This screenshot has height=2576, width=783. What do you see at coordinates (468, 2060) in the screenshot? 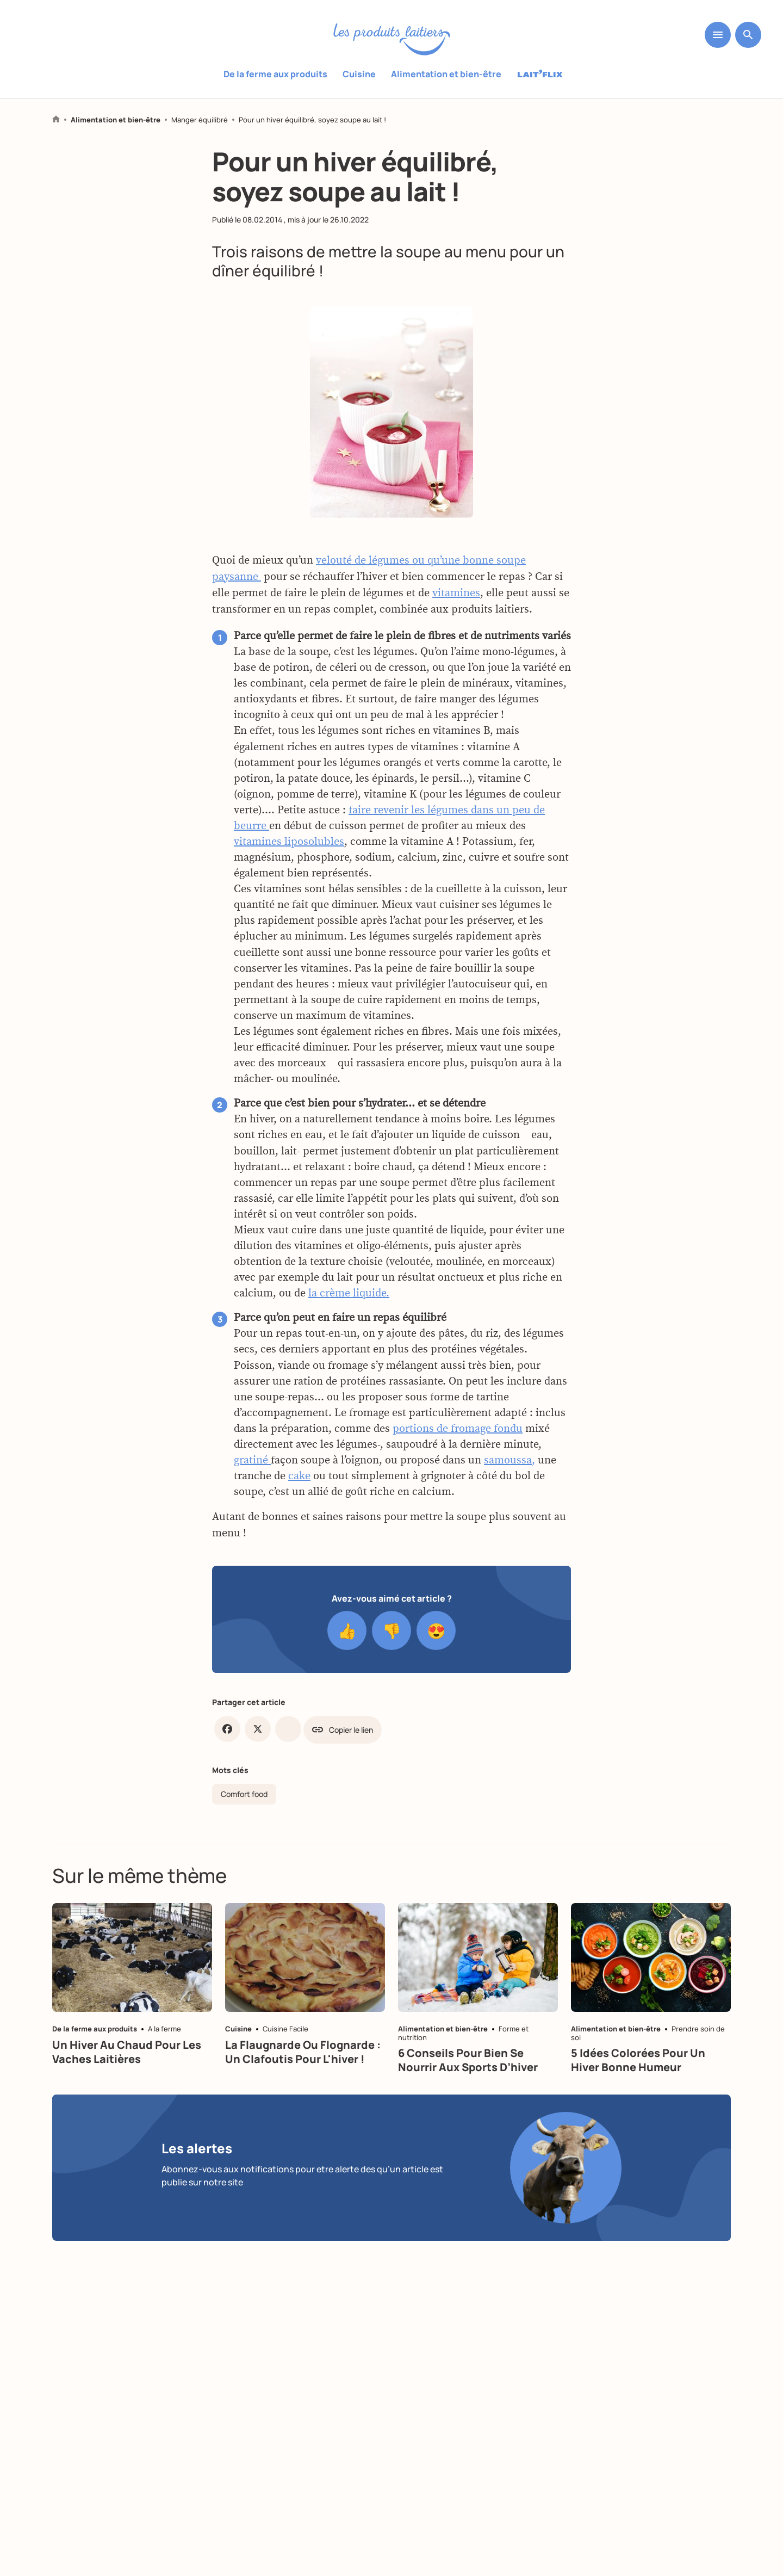
I see `6 conseils pour bien se nourrir aux sports d’hiver` at bounding box center [468, 2060].